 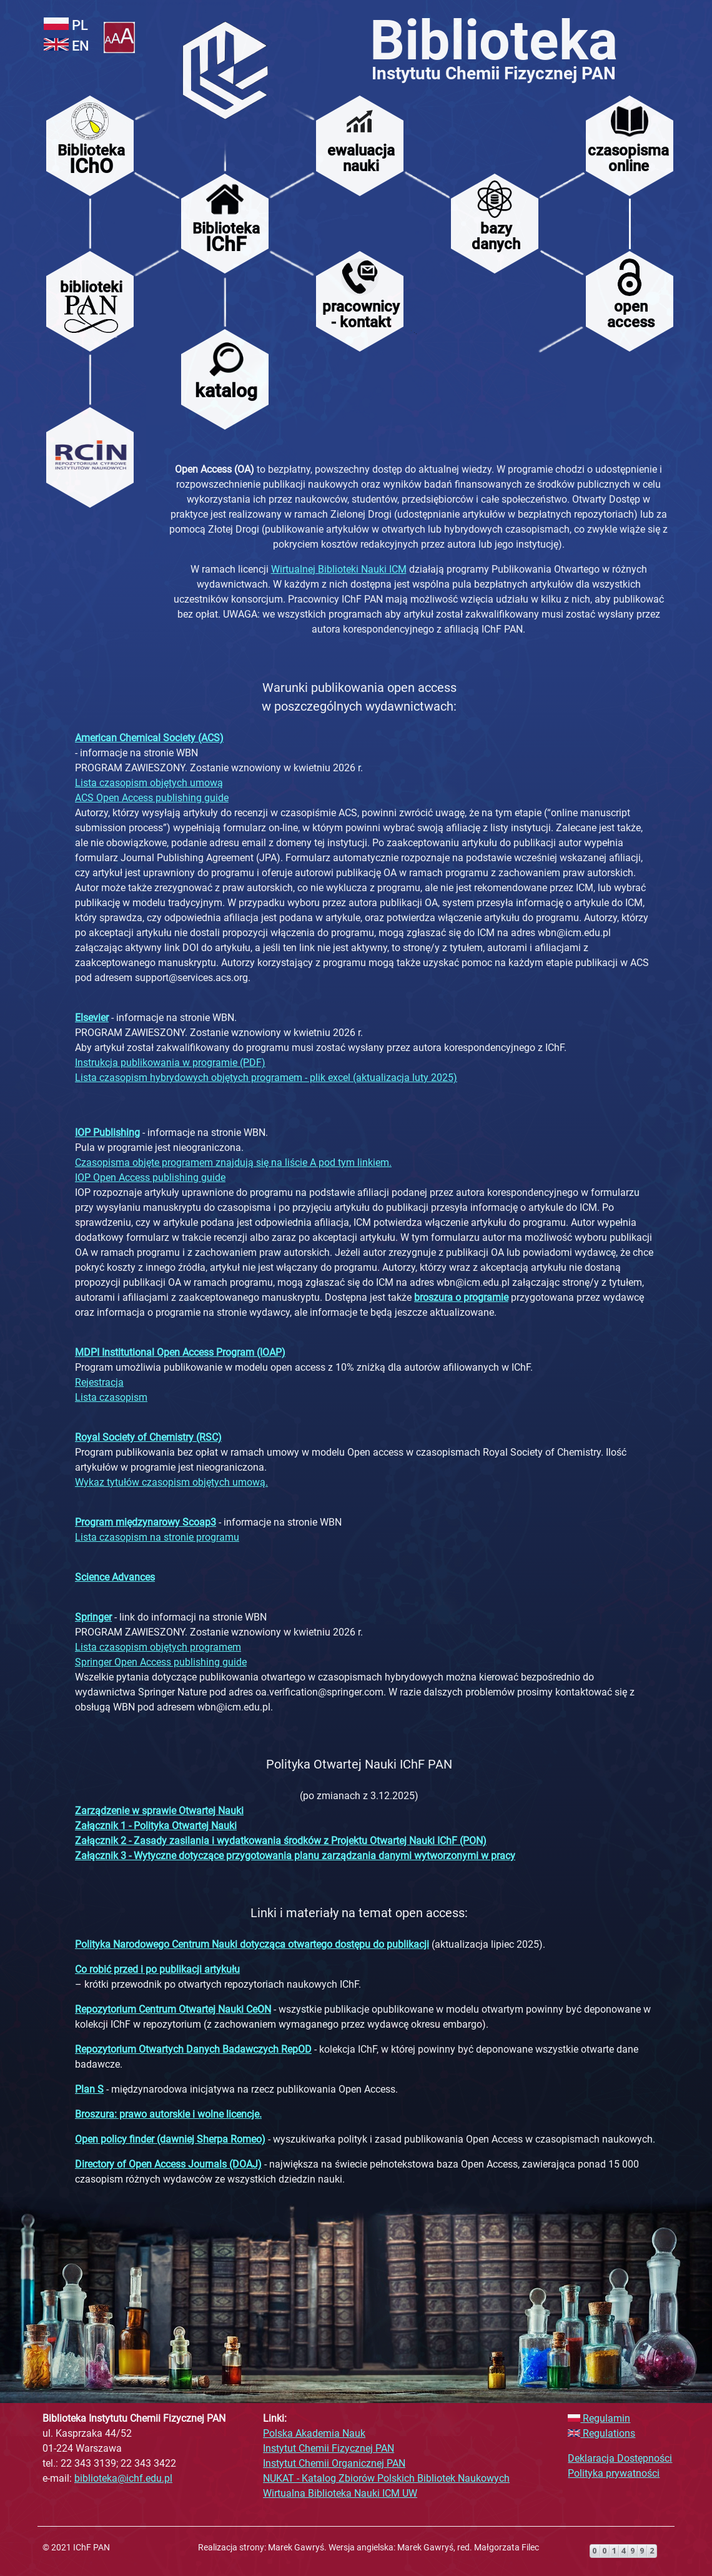 What do you see at coordinates (99, 1382) in the screenshot?
I see `Rejestracja` at bounding box center [99, 1382].